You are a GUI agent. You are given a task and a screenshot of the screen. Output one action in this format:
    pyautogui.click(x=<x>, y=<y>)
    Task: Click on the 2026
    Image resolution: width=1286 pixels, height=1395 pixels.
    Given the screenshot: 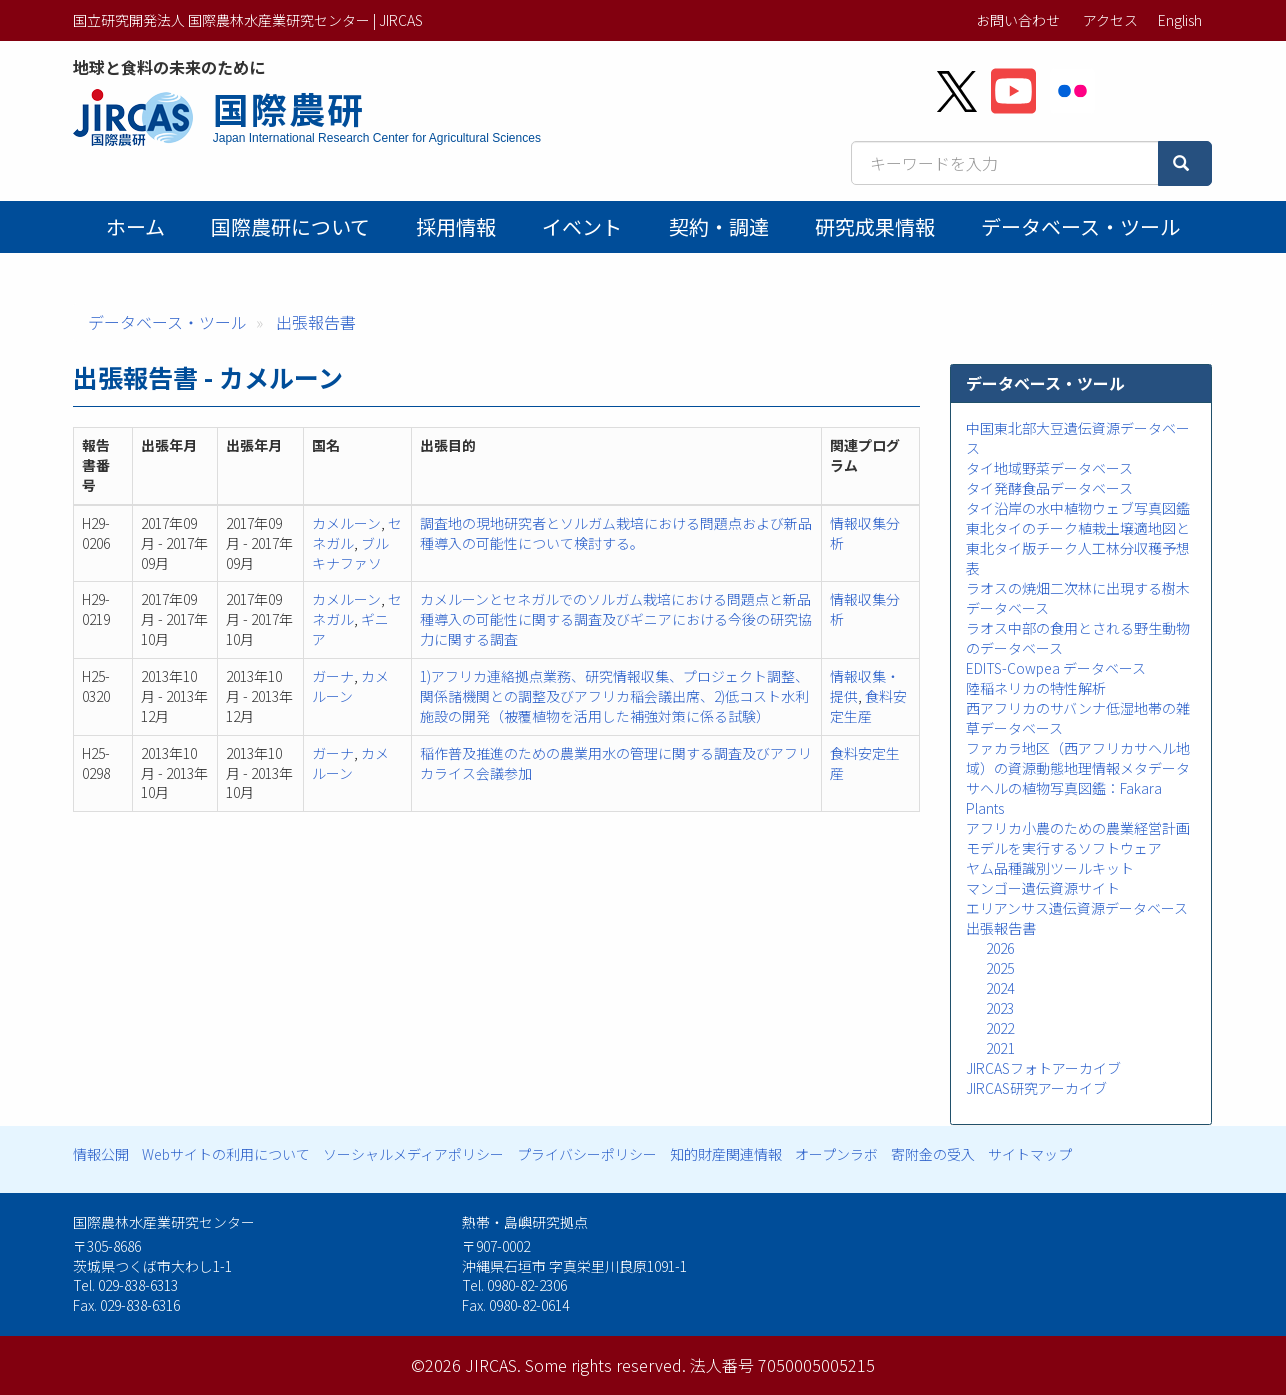 What is the action you would take?
    pyautogui.click(x=1000, y=948)
    